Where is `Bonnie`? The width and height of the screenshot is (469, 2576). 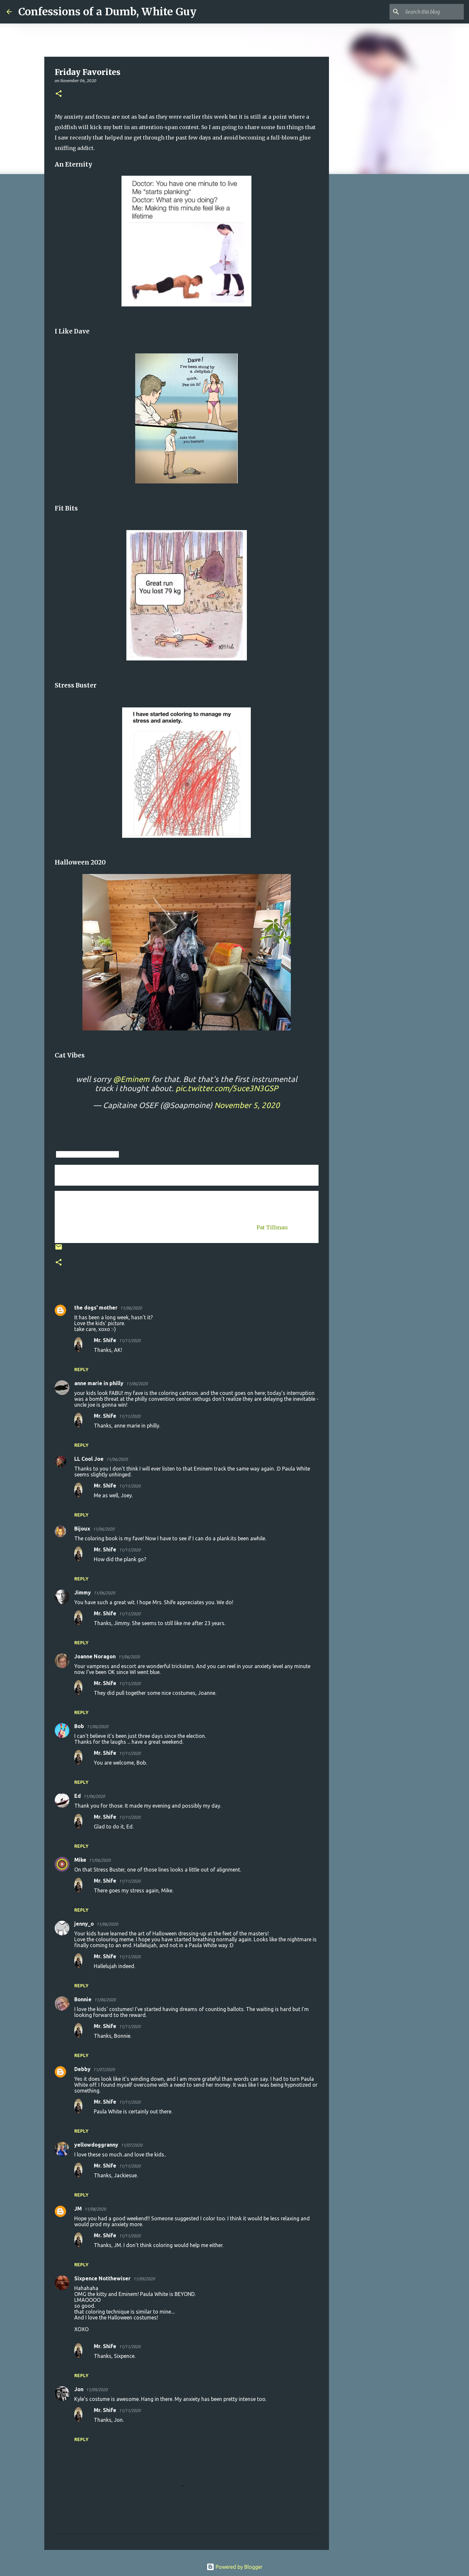
Bonnie is located at coordinates (83, 1999).